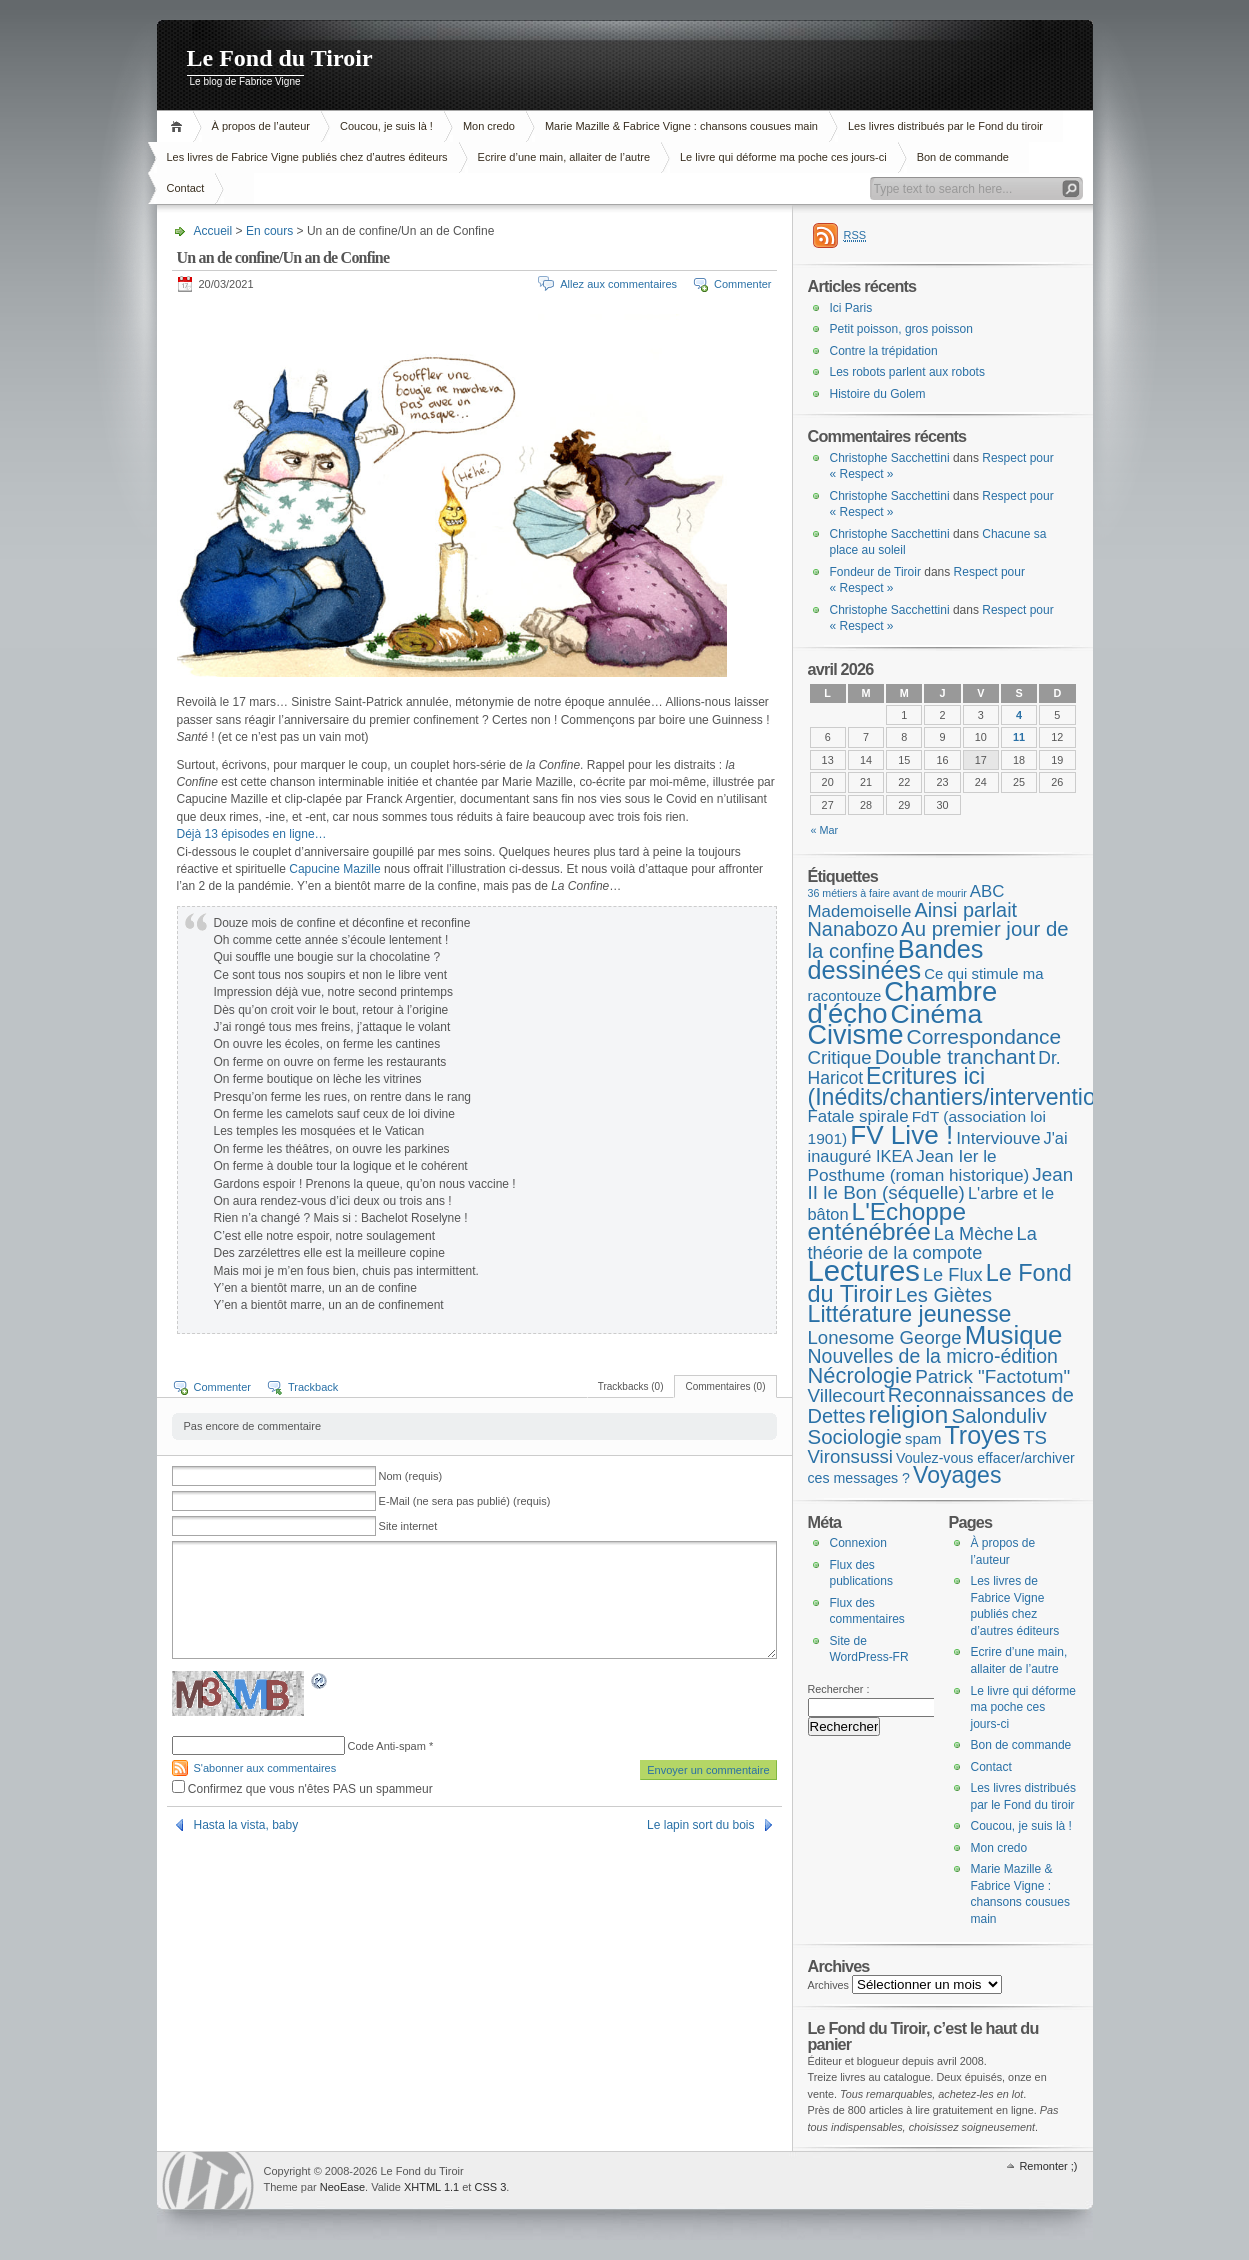 This screenshot has height=2260, width=1249. I want to click on Musique [Musique (104 éléments)], so click(1014, 1335).